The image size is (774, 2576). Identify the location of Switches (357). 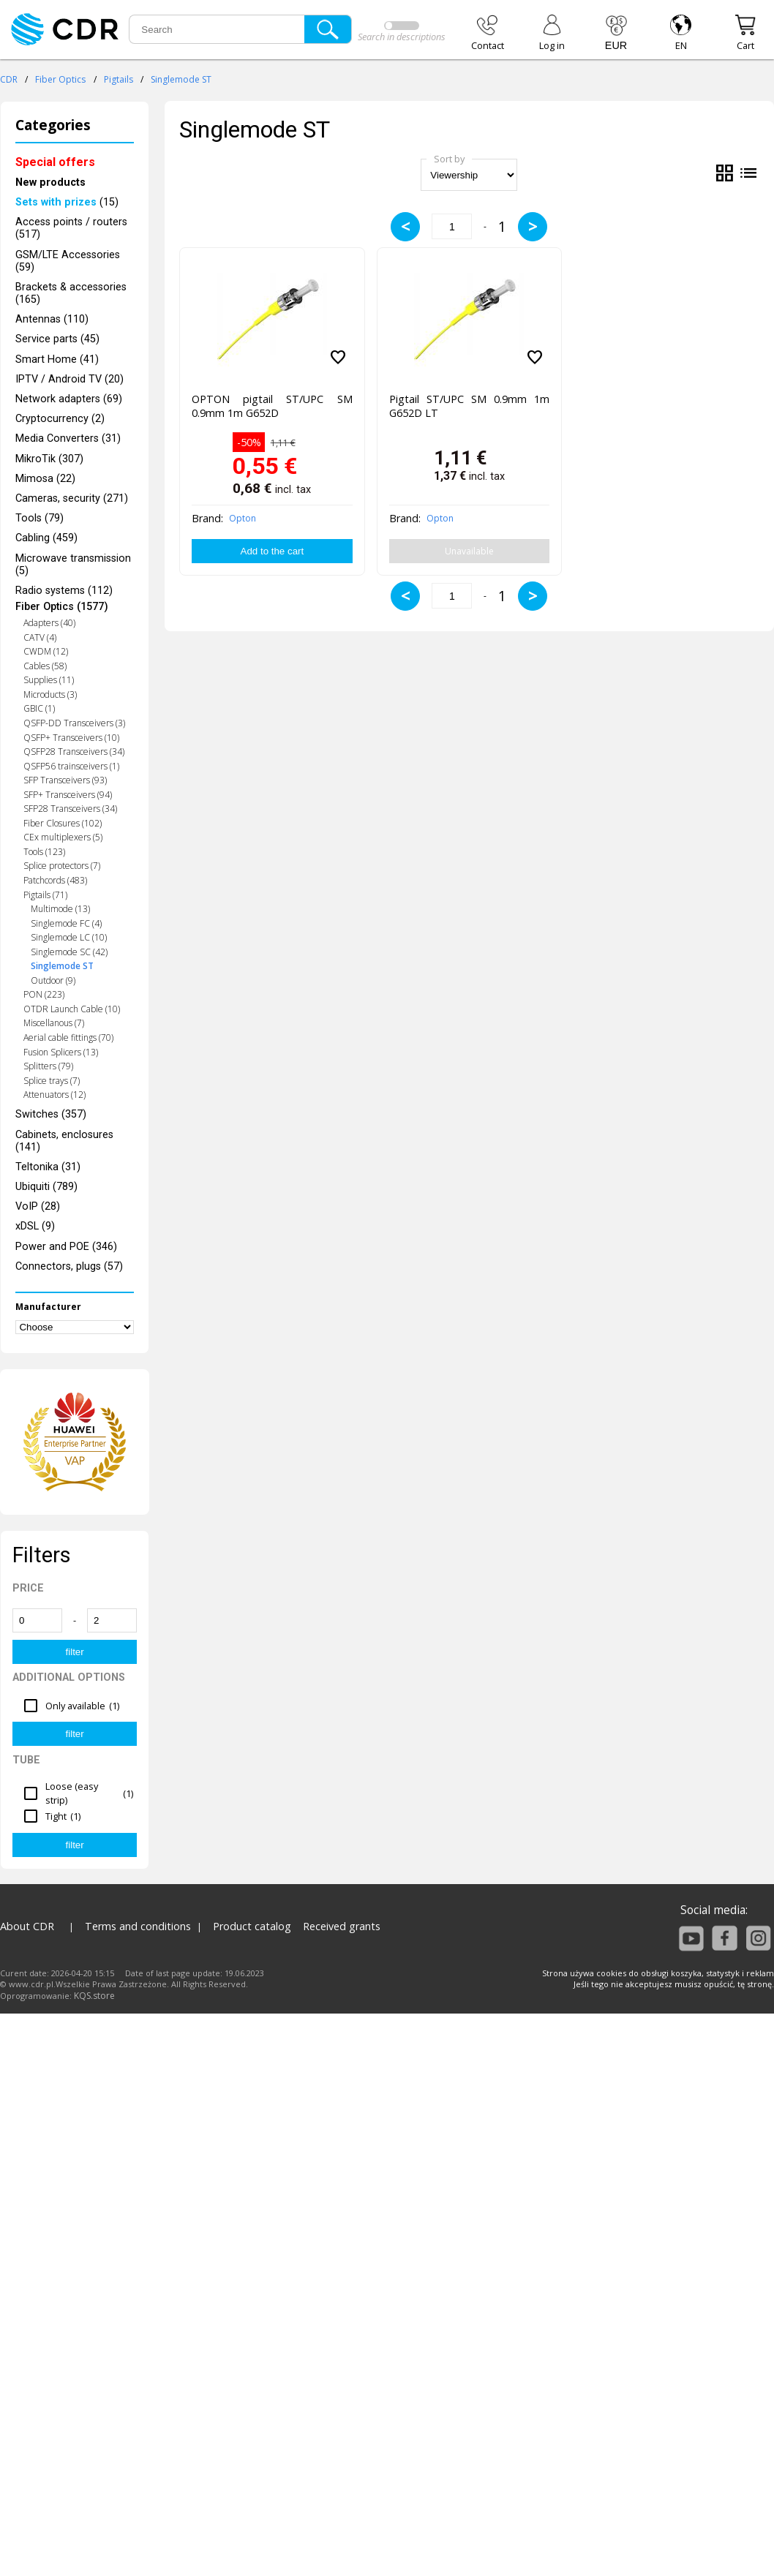
(50, 1114).